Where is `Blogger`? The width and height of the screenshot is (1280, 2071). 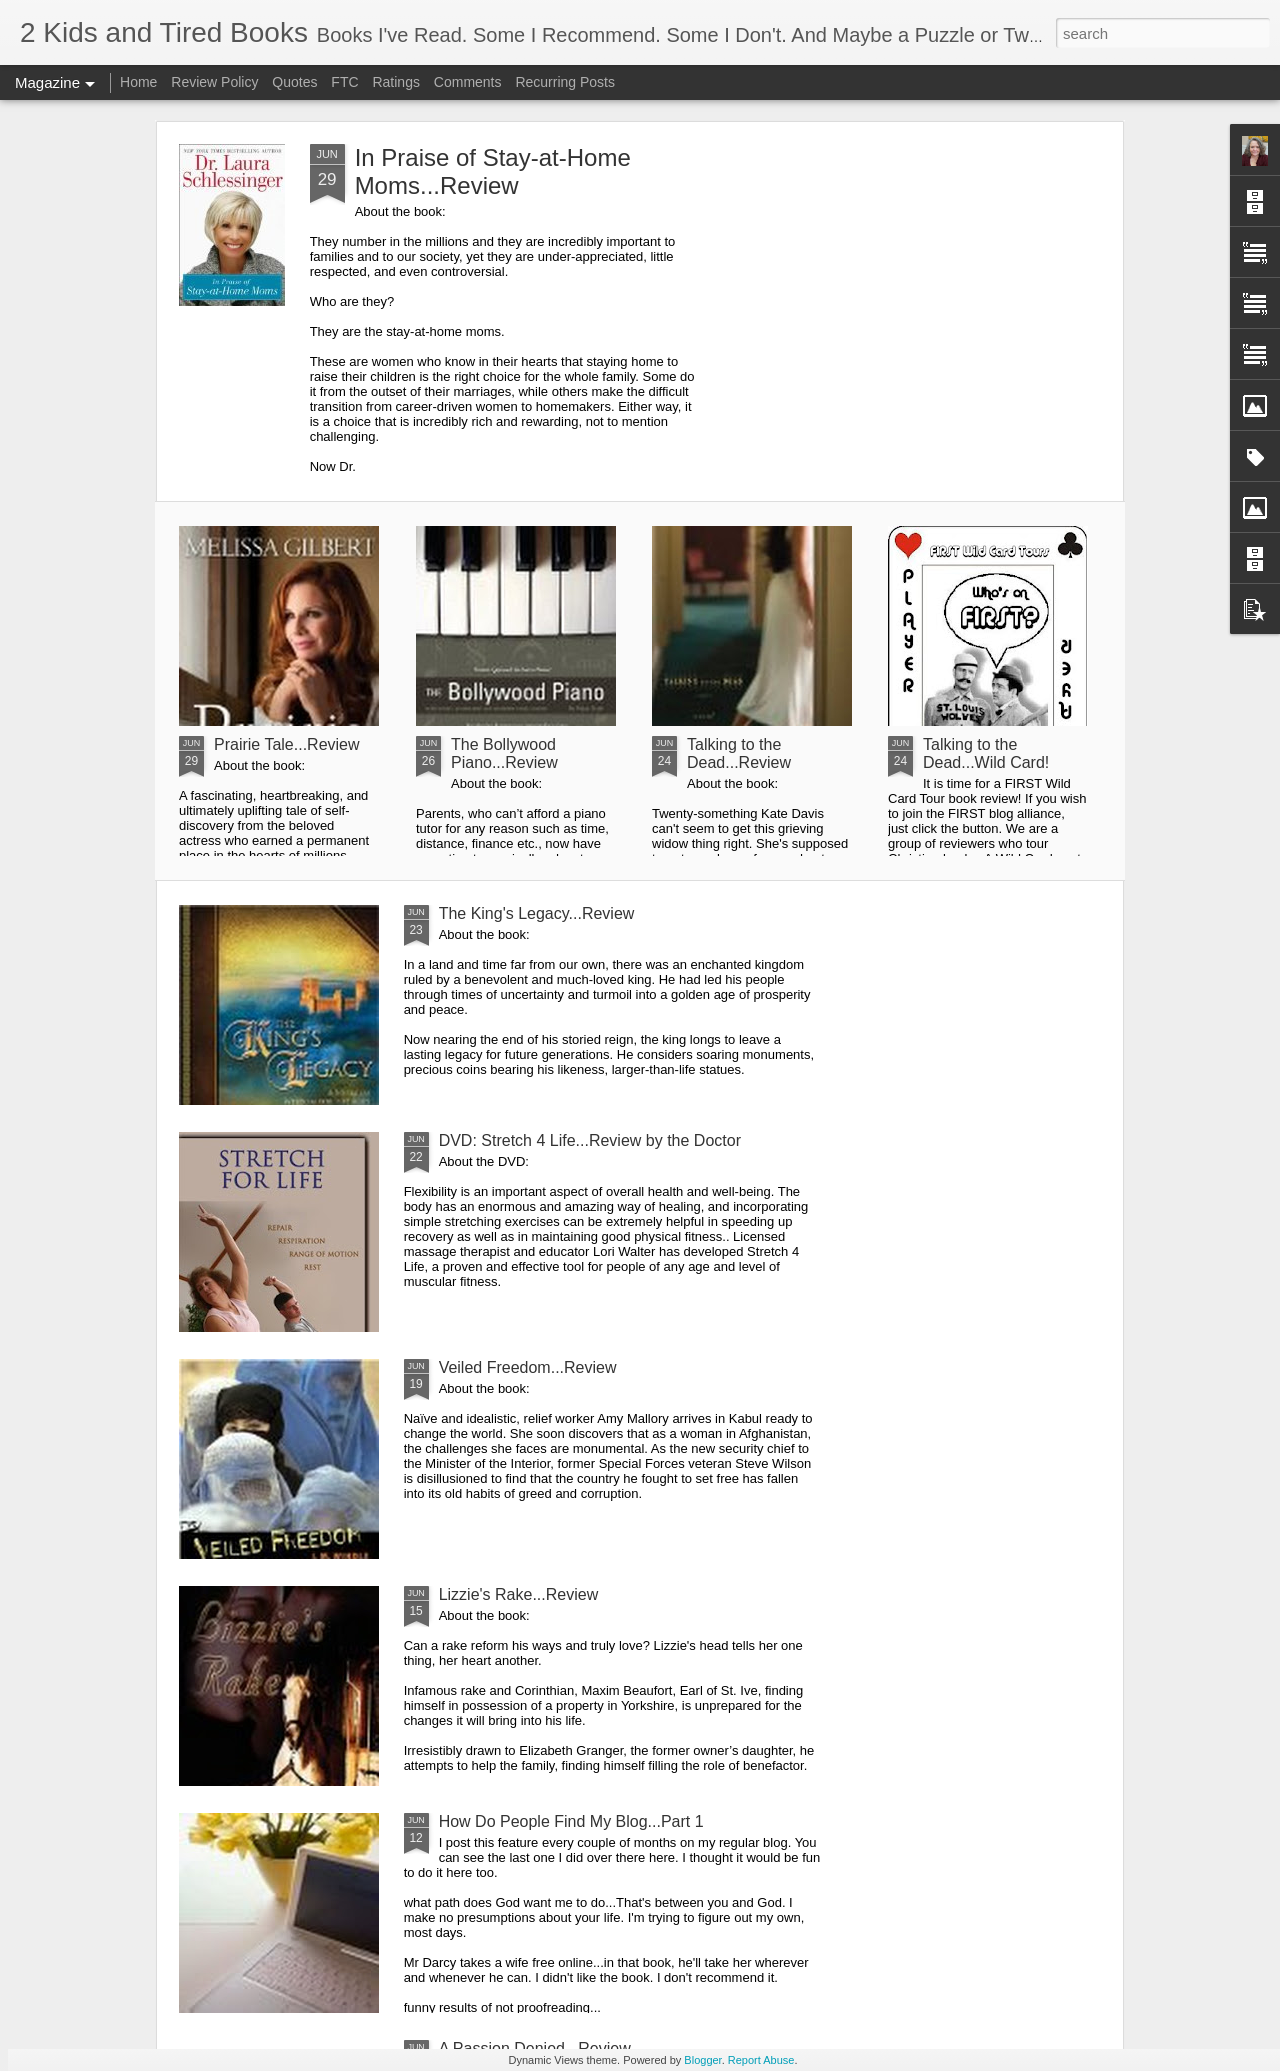 Blogger is located at coordinates (702, 2060).